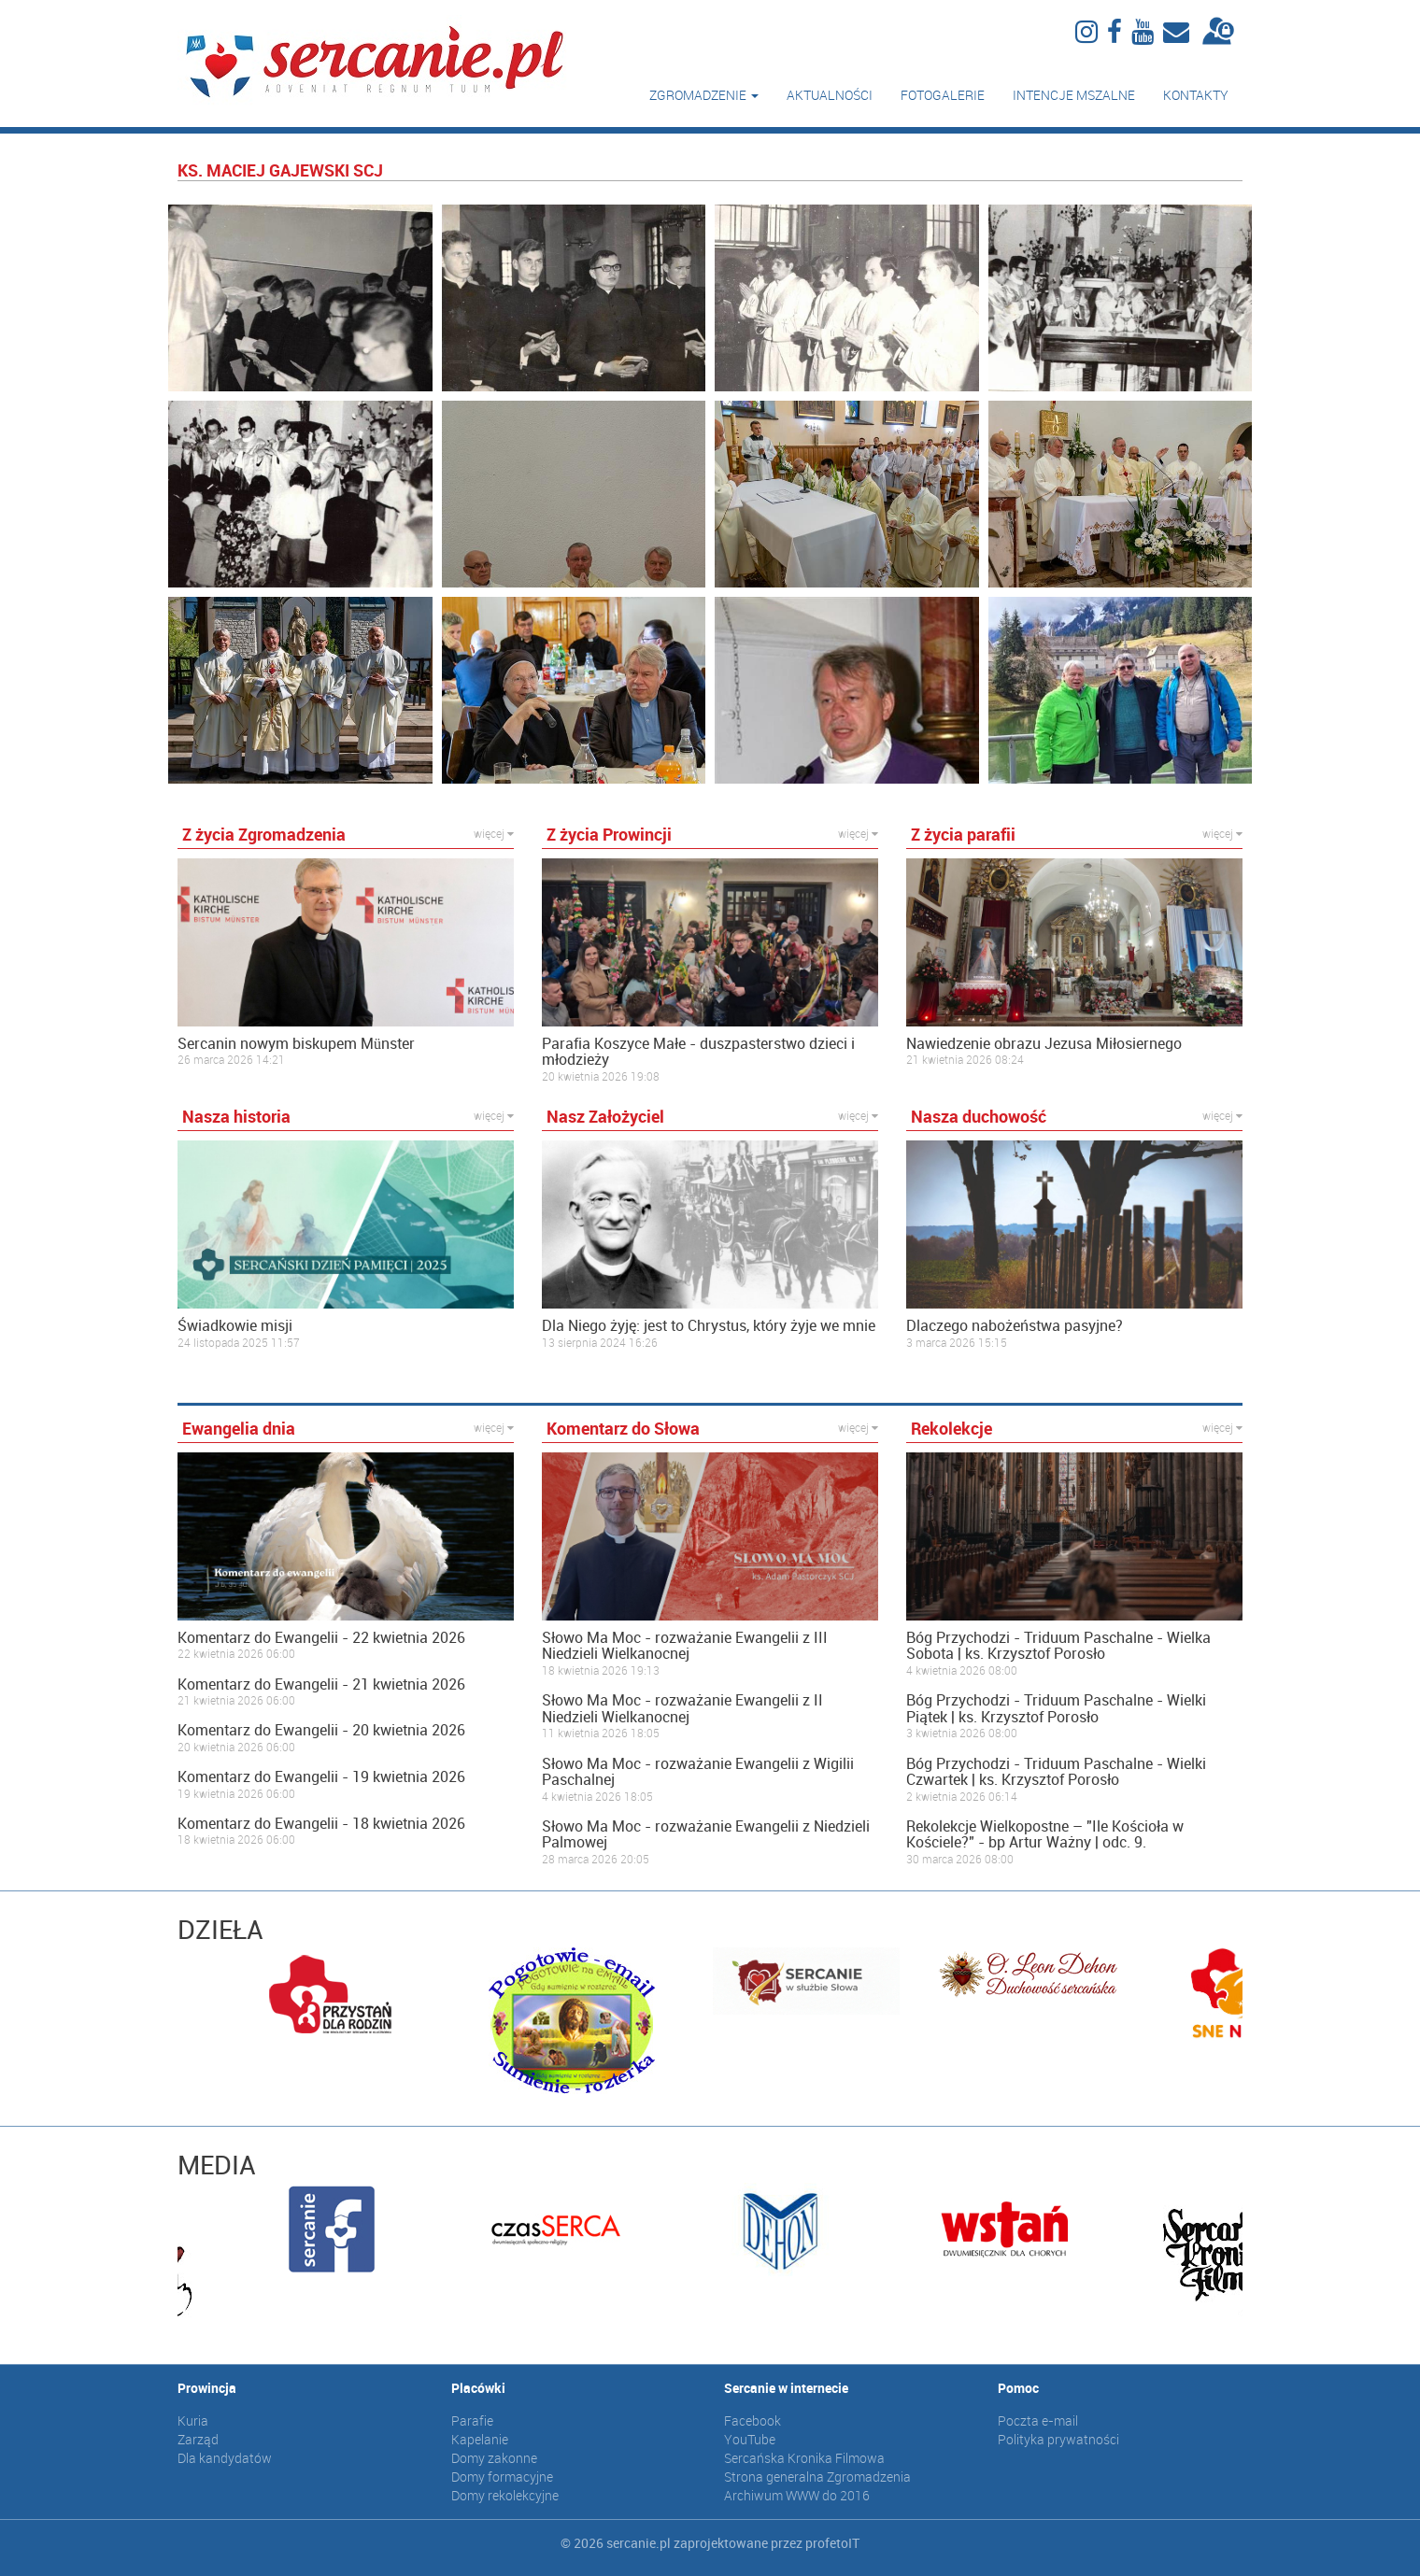 Image resolution: width=1420 pixels, height=2576 pixels. Describe the element at coordinates (682, 1708) in the screenshot. I see `Słowo Ma Moc - rozważanie Ewangelii z II Niedzieli Wielkanocnej` at that location.